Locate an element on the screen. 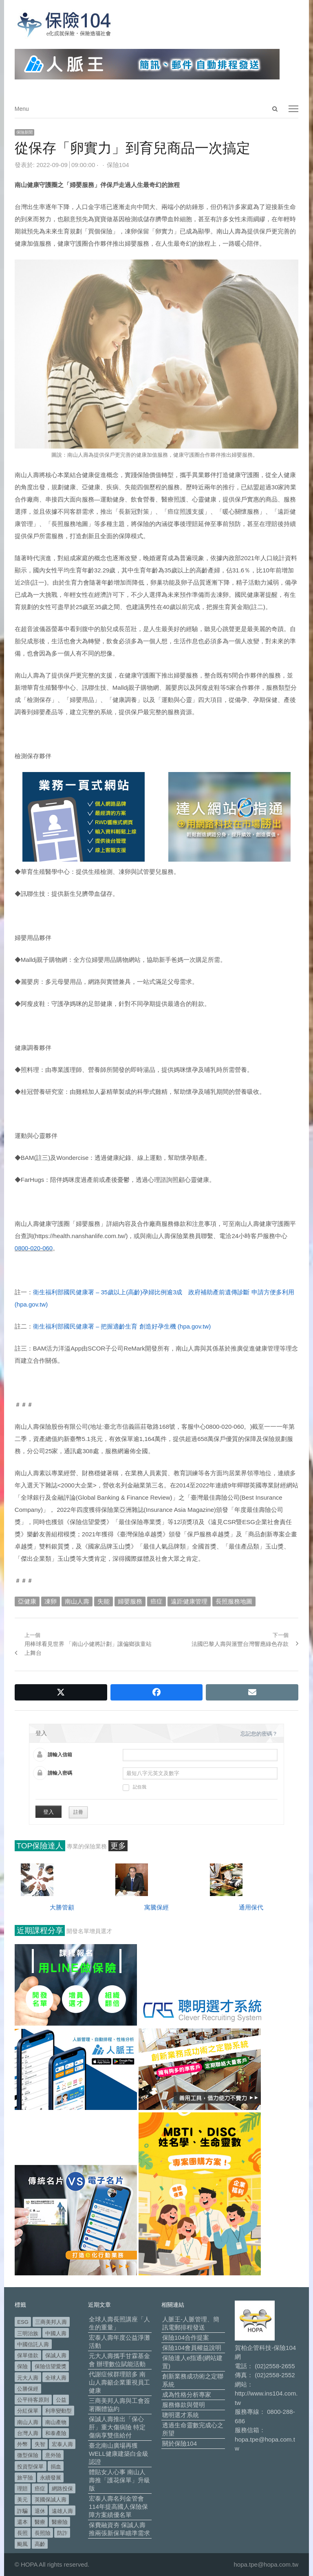 This screenshot has height=2576, width=313. 記住我 is located at coordinates (134, 1787).